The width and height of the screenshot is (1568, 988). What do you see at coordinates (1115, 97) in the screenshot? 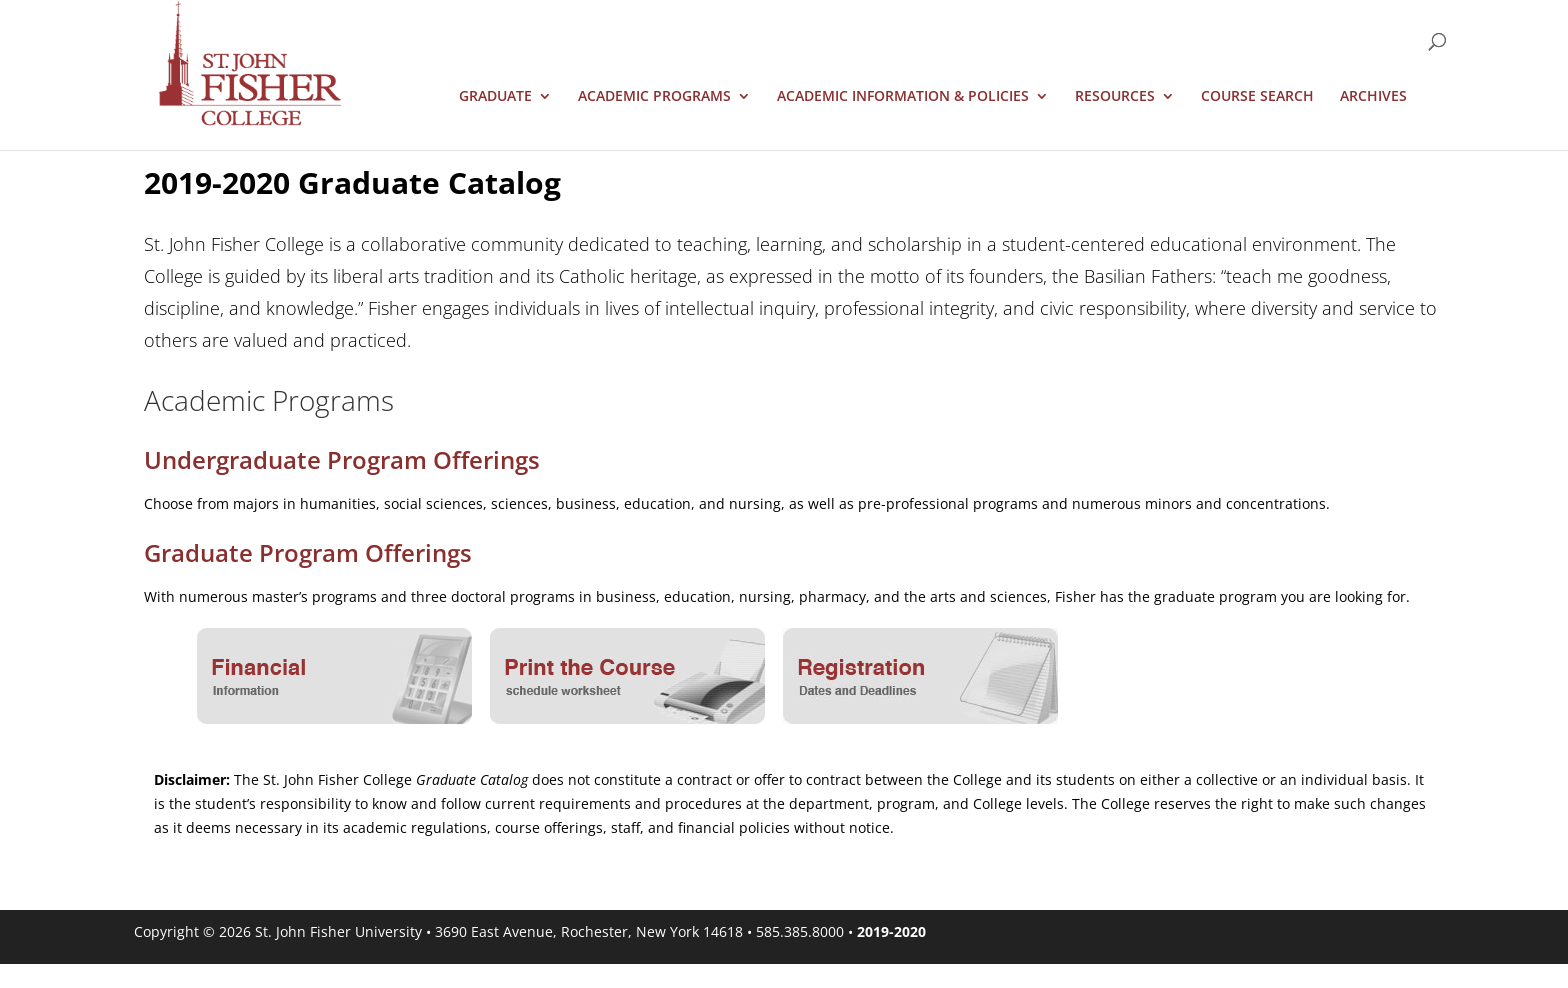
I see `Resources` at bounding box center [1115, 97].